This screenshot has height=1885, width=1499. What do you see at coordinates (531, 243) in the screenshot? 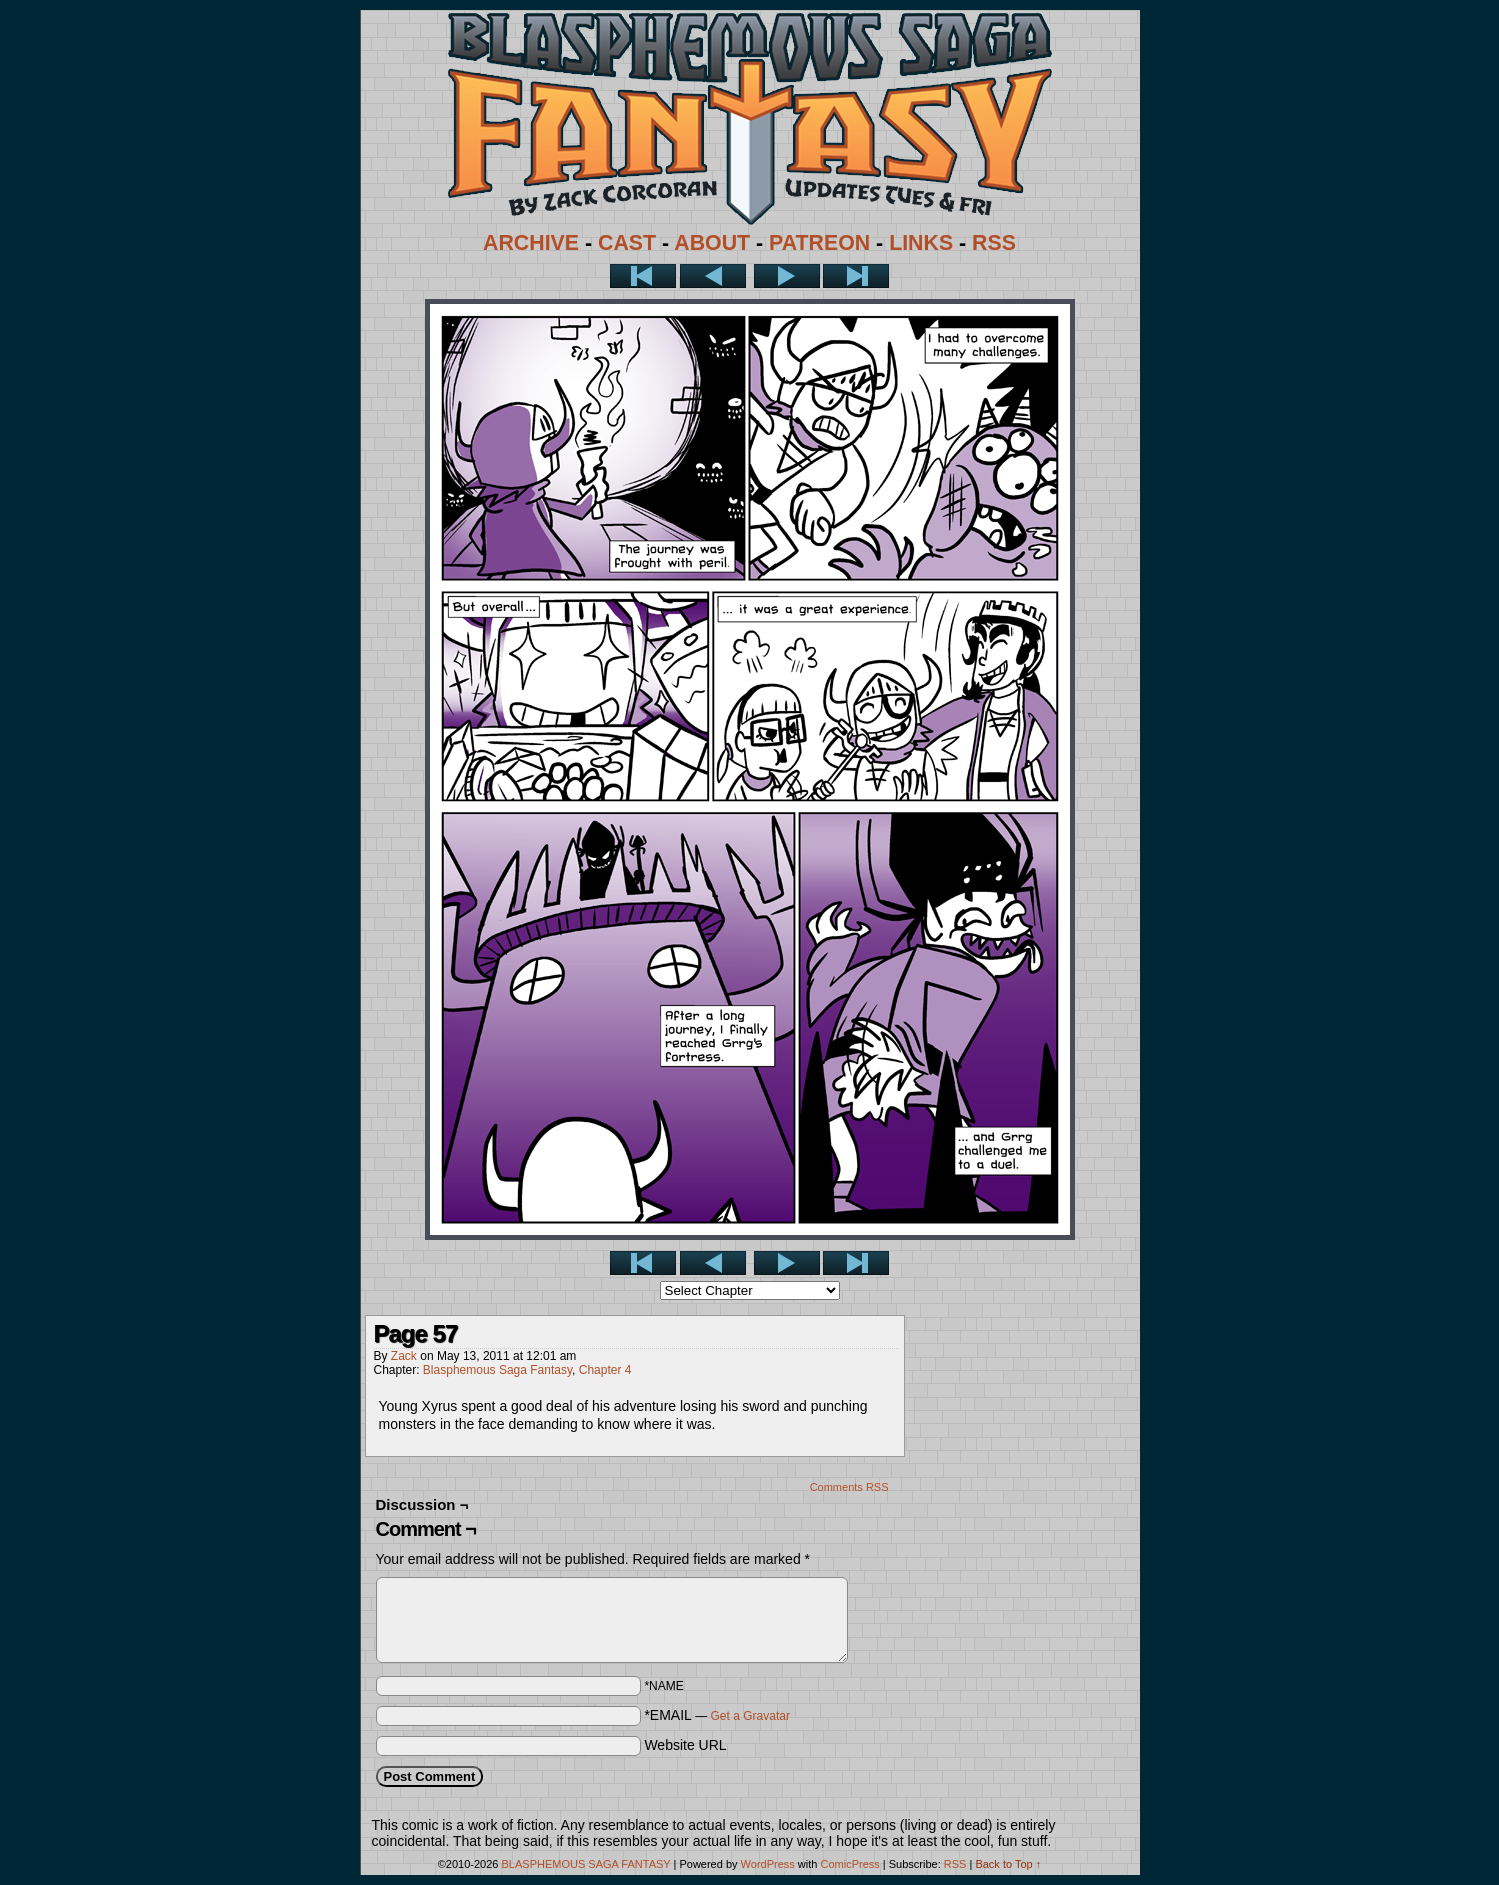
I see `ARCHIVE` at bounding box center [531, 243].